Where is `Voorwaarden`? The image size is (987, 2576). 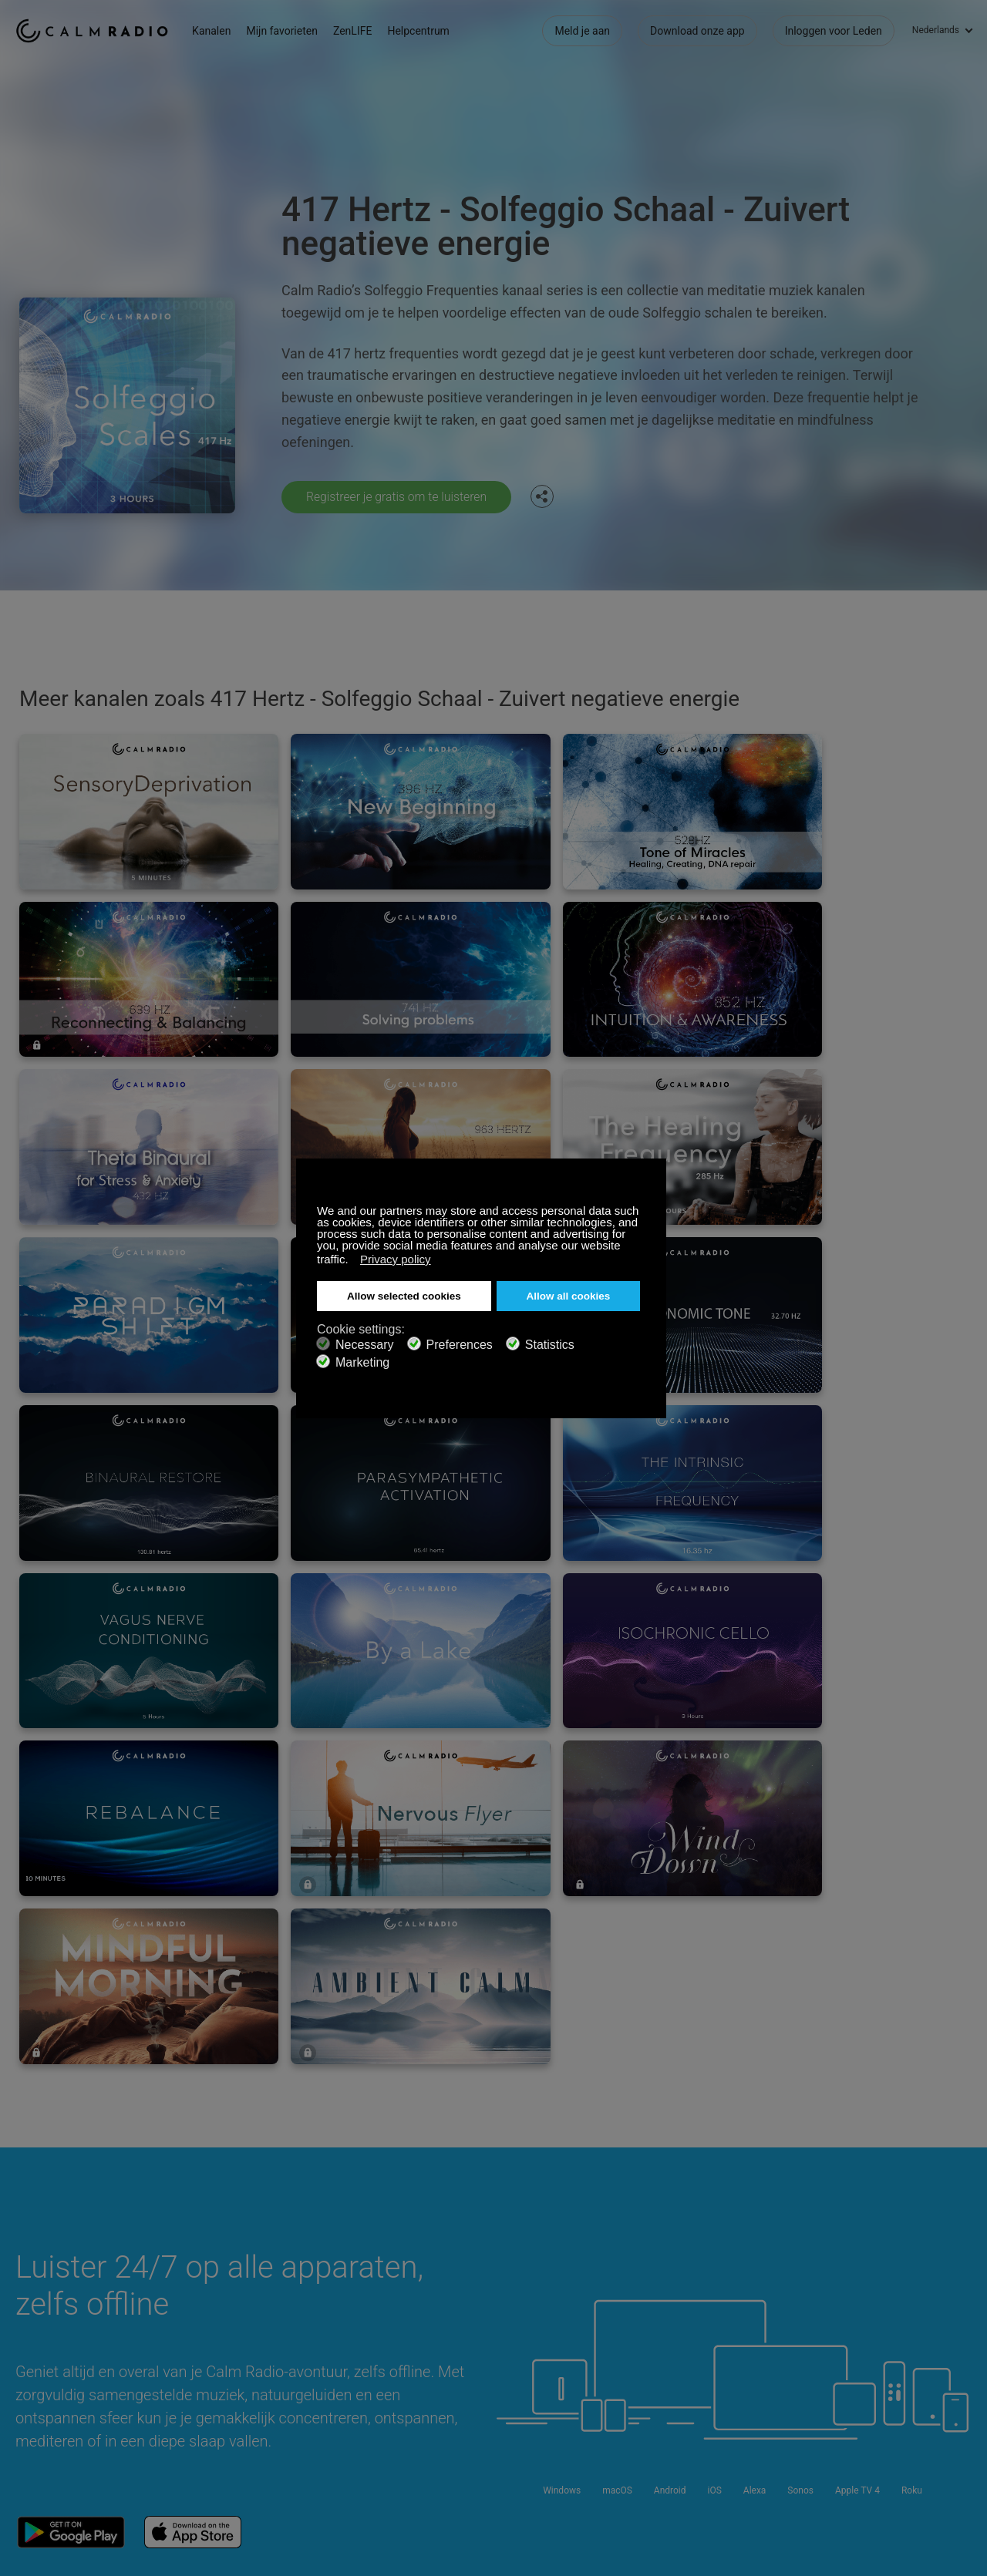
Voorwaarden is located at coordinates (47, 2422).